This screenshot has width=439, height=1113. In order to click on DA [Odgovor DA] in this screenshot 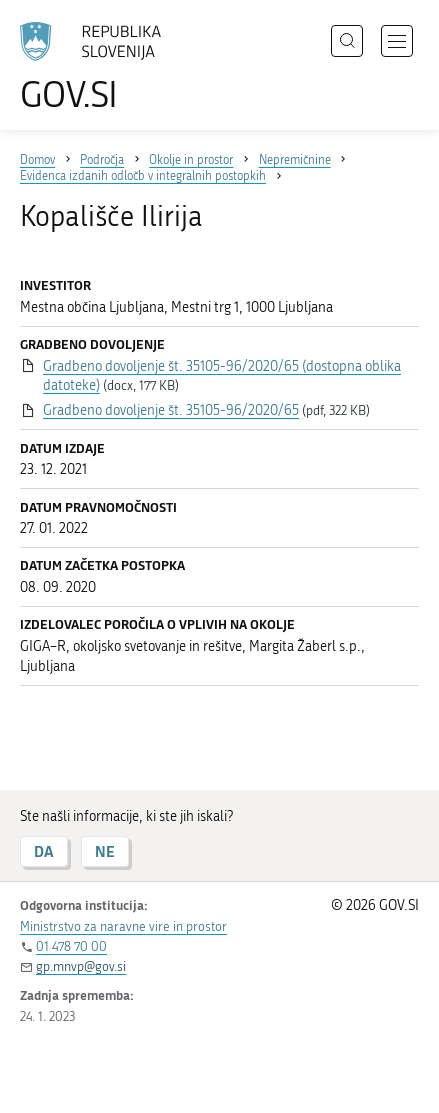, I will do `click(44, 851)`.